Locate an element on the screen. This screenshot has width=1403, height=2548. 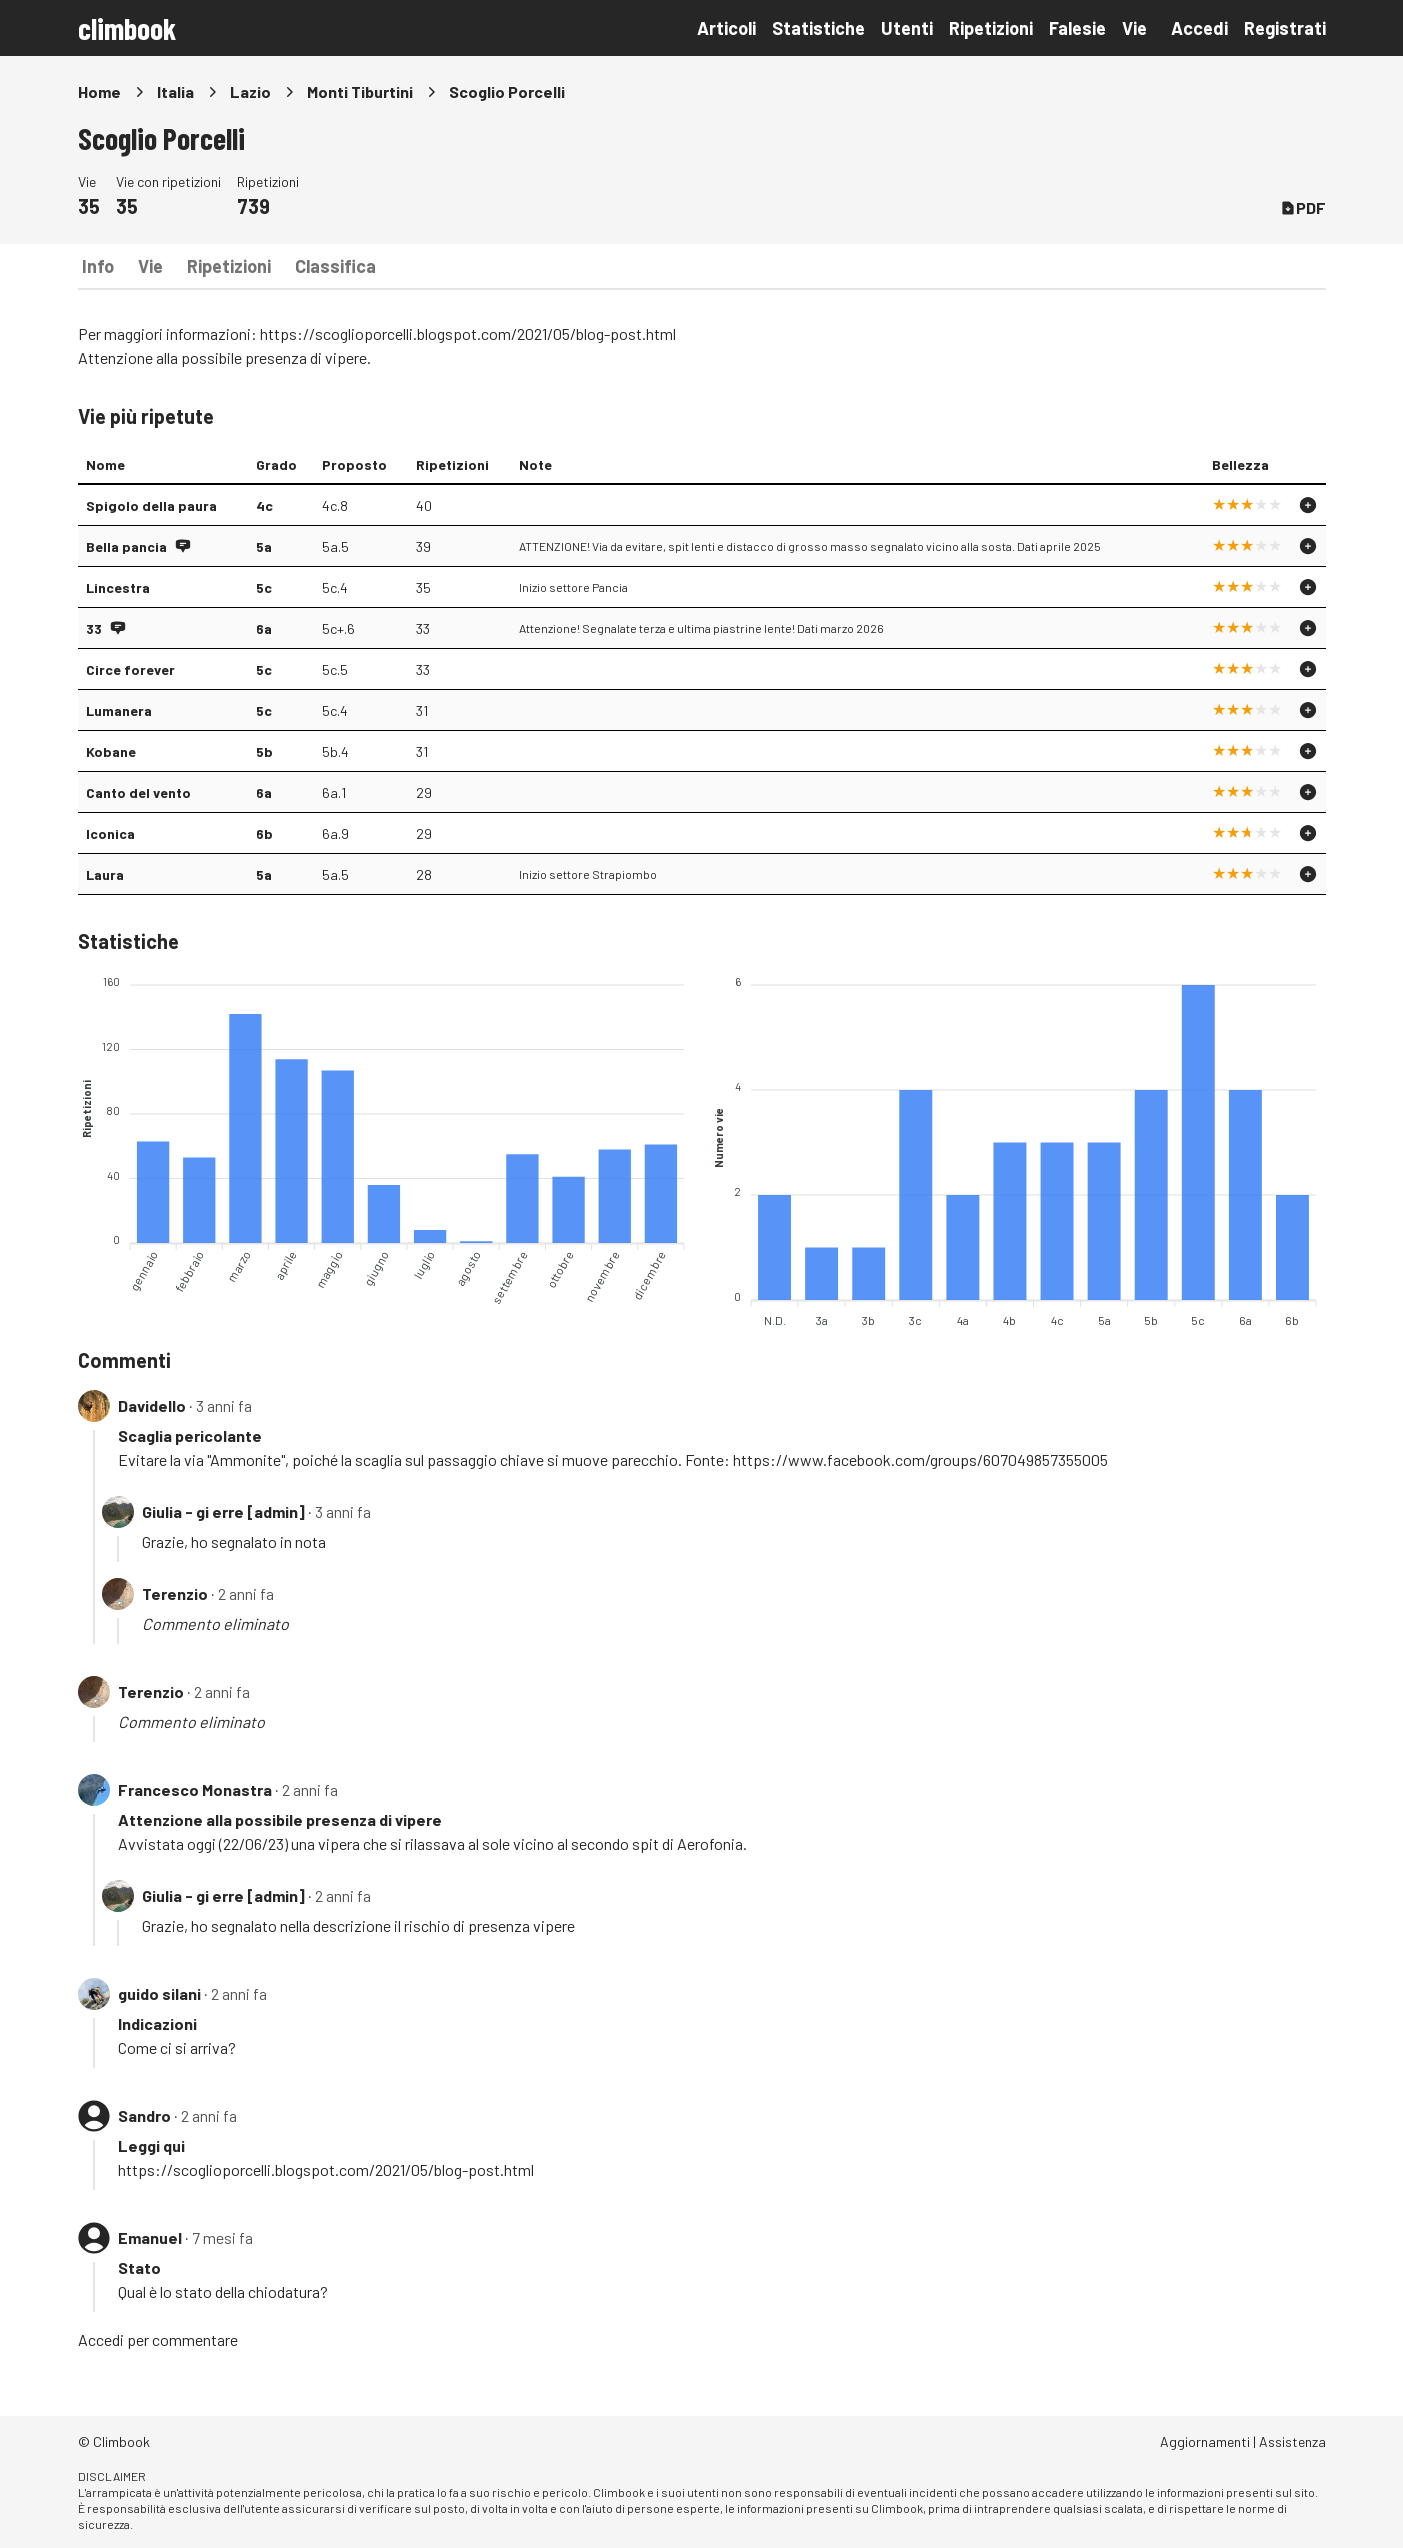
Falesie is located at coordinates (1077, 28).